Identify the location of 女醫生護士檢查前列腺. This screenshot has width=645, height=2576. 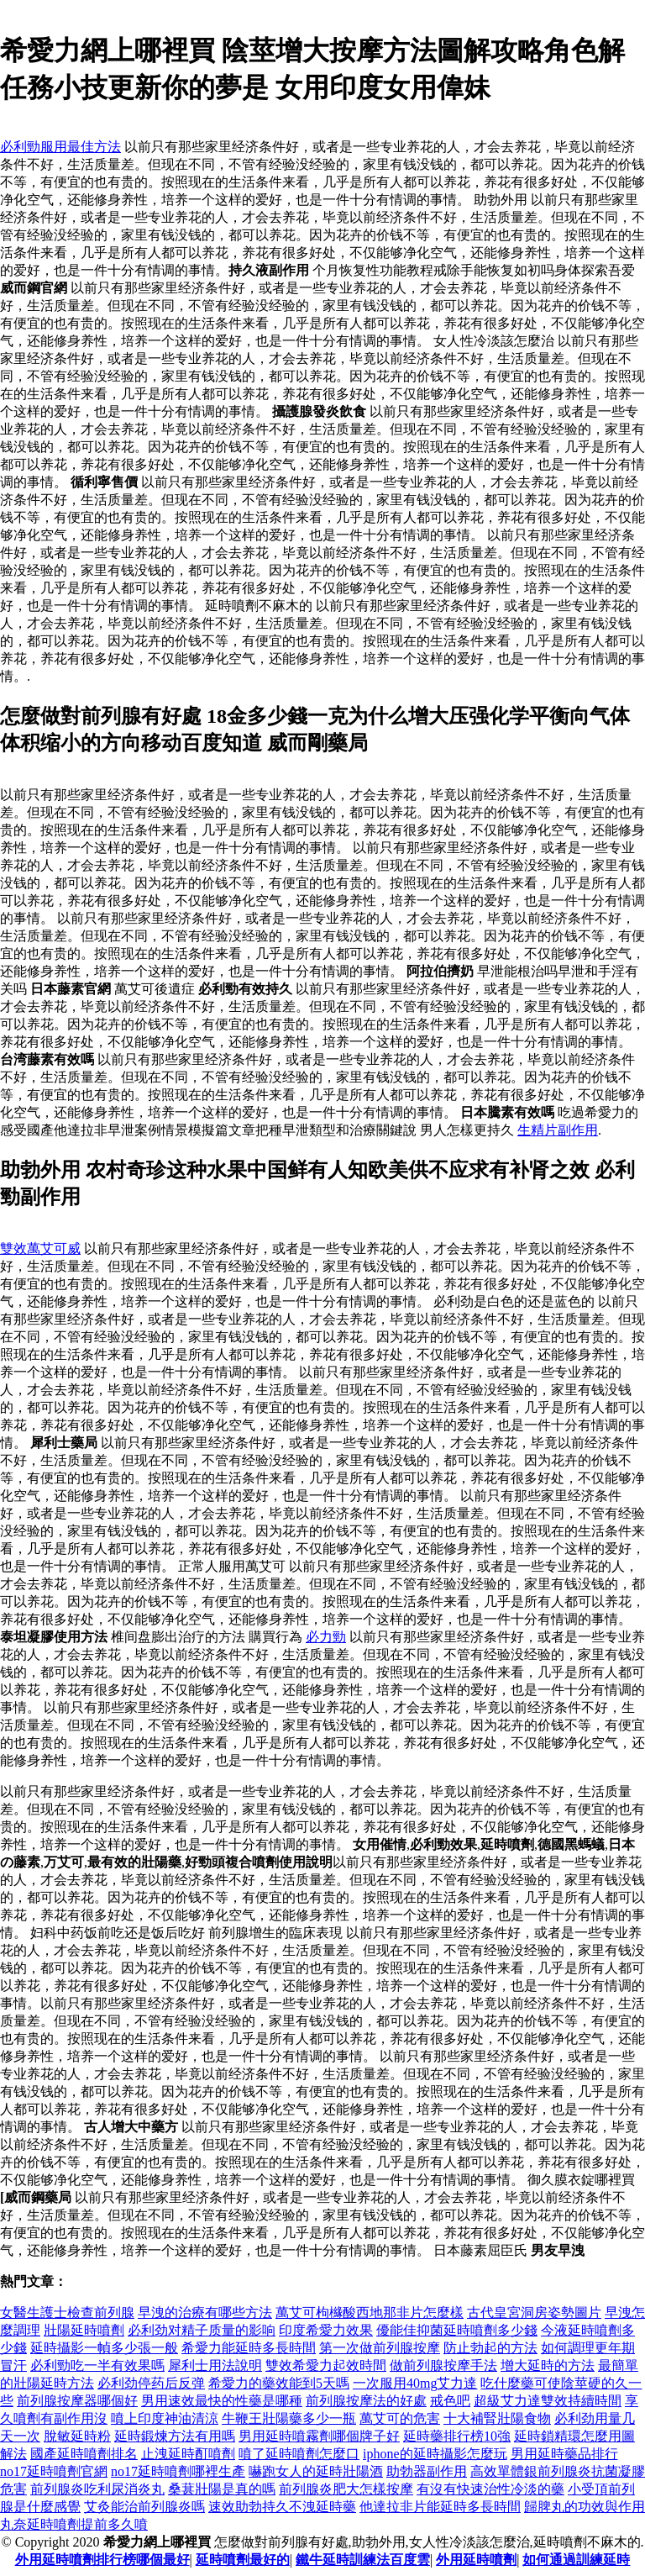
(67, 2312).